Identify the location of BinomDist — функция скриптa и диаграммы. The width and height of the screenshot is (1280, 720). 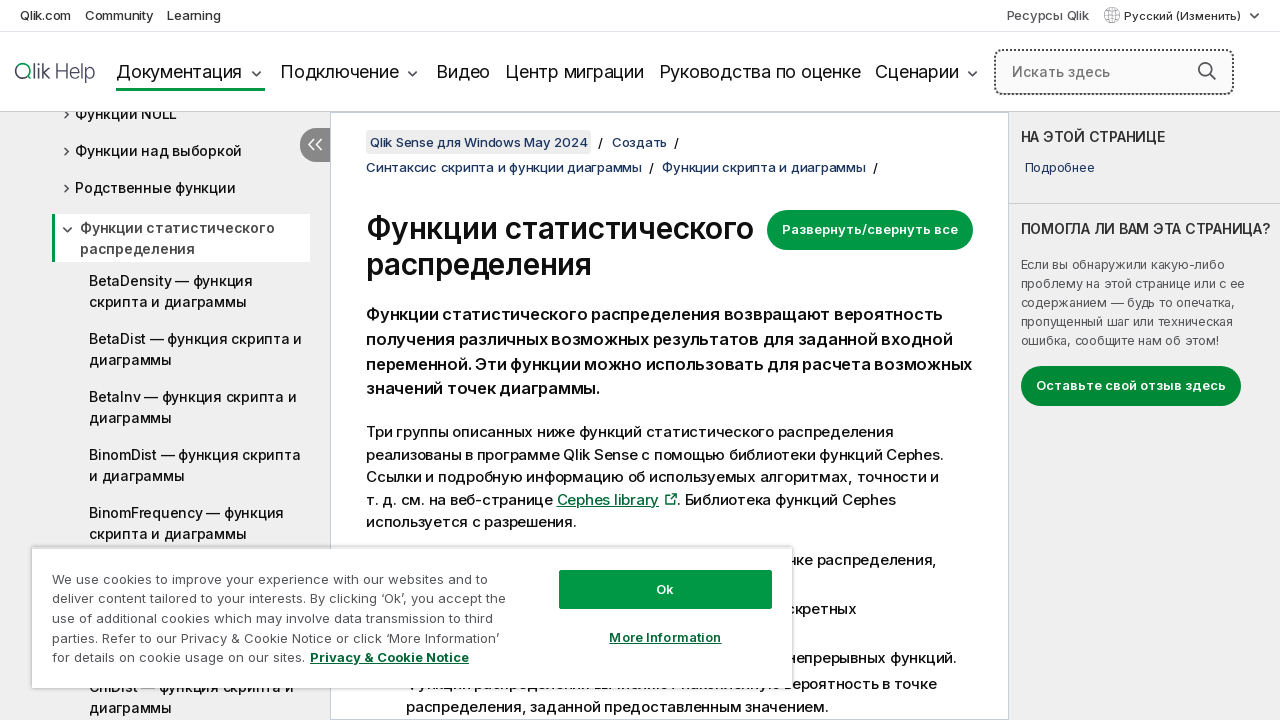
(194, 465).